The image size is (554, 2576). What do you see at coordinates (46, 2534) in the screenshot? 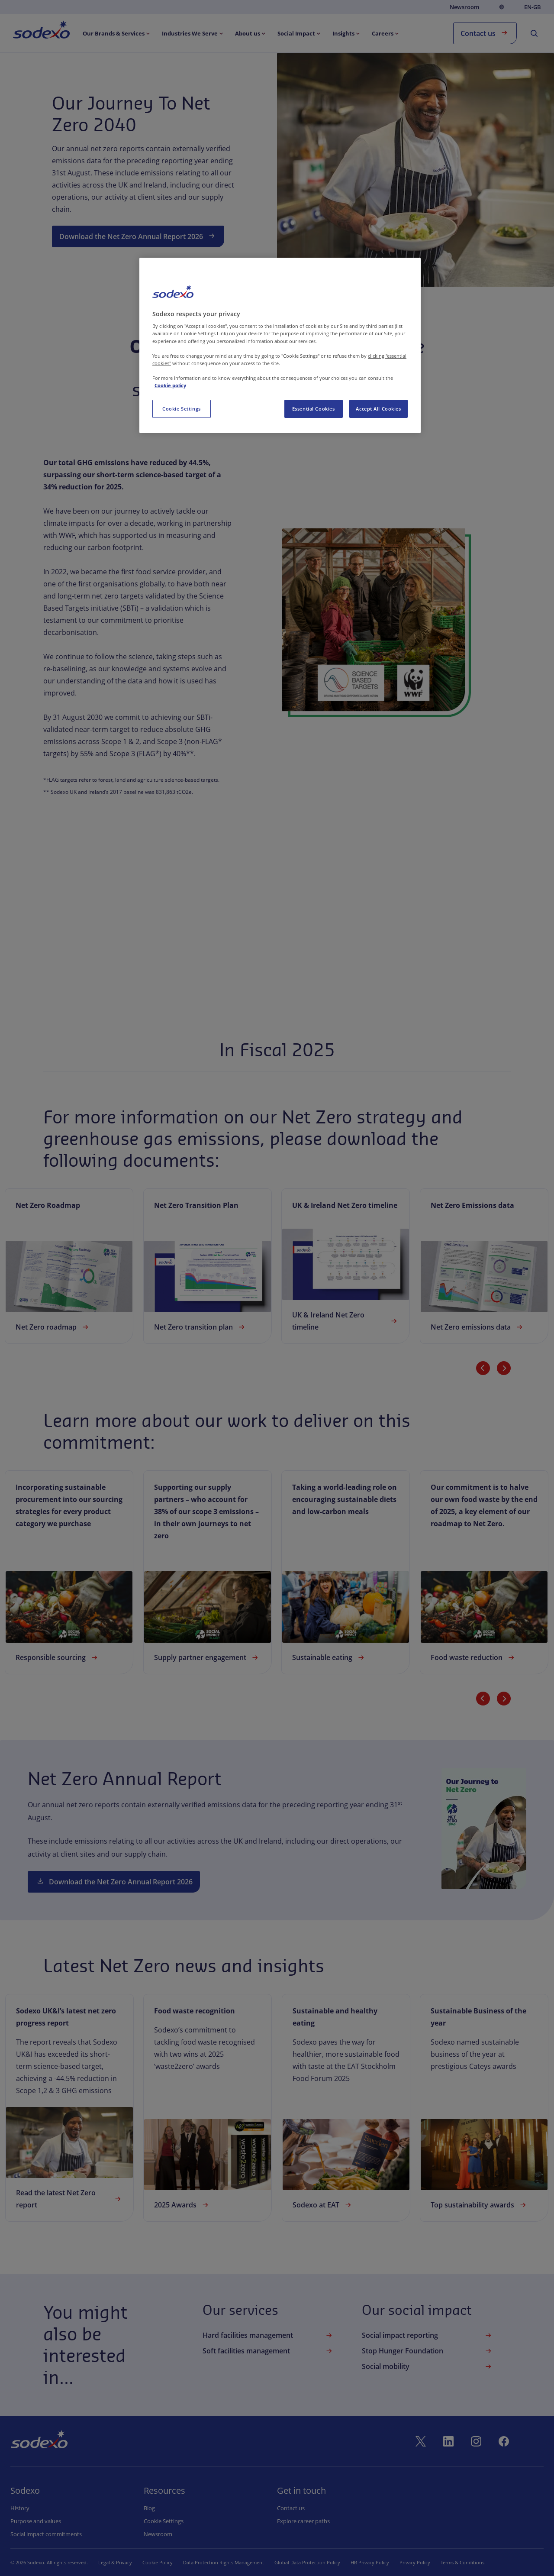
I see `Social impact commitments` at bounding box center [46, 2534].